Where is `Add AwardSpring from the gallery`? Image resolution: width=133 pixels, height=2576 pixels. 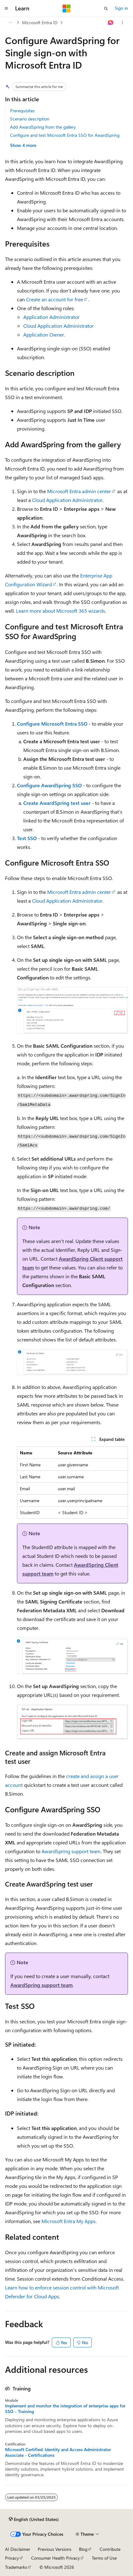 Add AwardSpring from the gallery is located at coordinates (43, 127).